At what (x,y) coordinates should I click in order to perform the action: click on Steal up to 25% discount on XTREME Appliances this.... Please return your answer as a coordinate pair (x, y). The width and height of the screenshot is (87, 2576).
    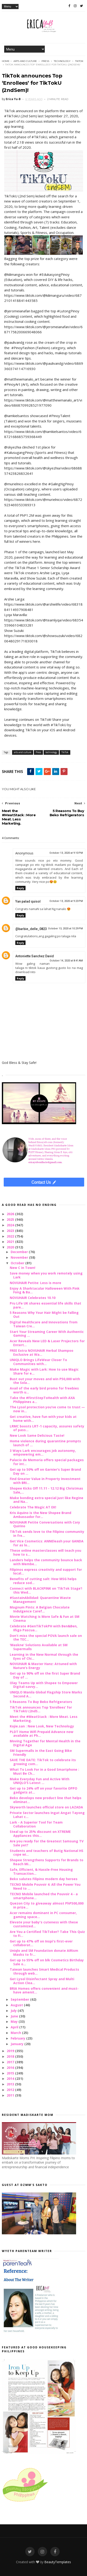
    Looking at the image, I should click on (40, 1833).